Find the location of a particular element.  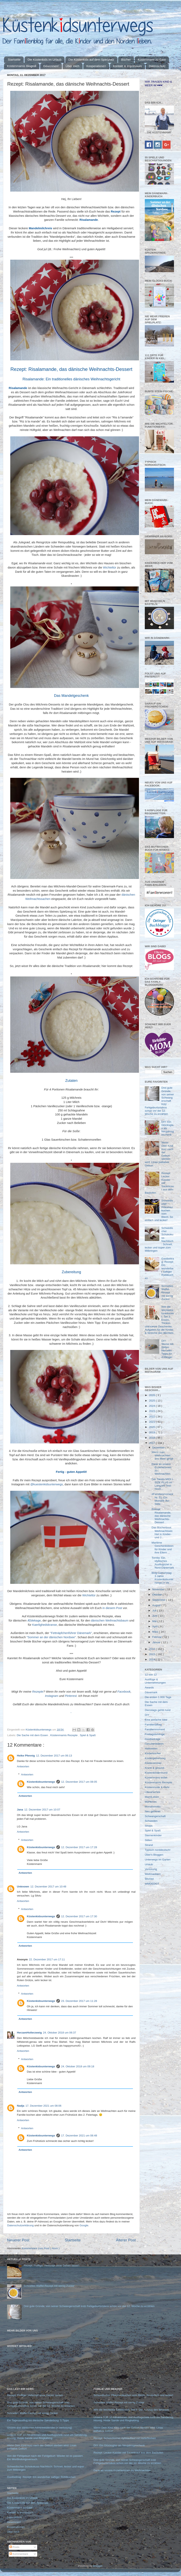

Küstenmamis Blogroll is located at coordinates (21, 66).